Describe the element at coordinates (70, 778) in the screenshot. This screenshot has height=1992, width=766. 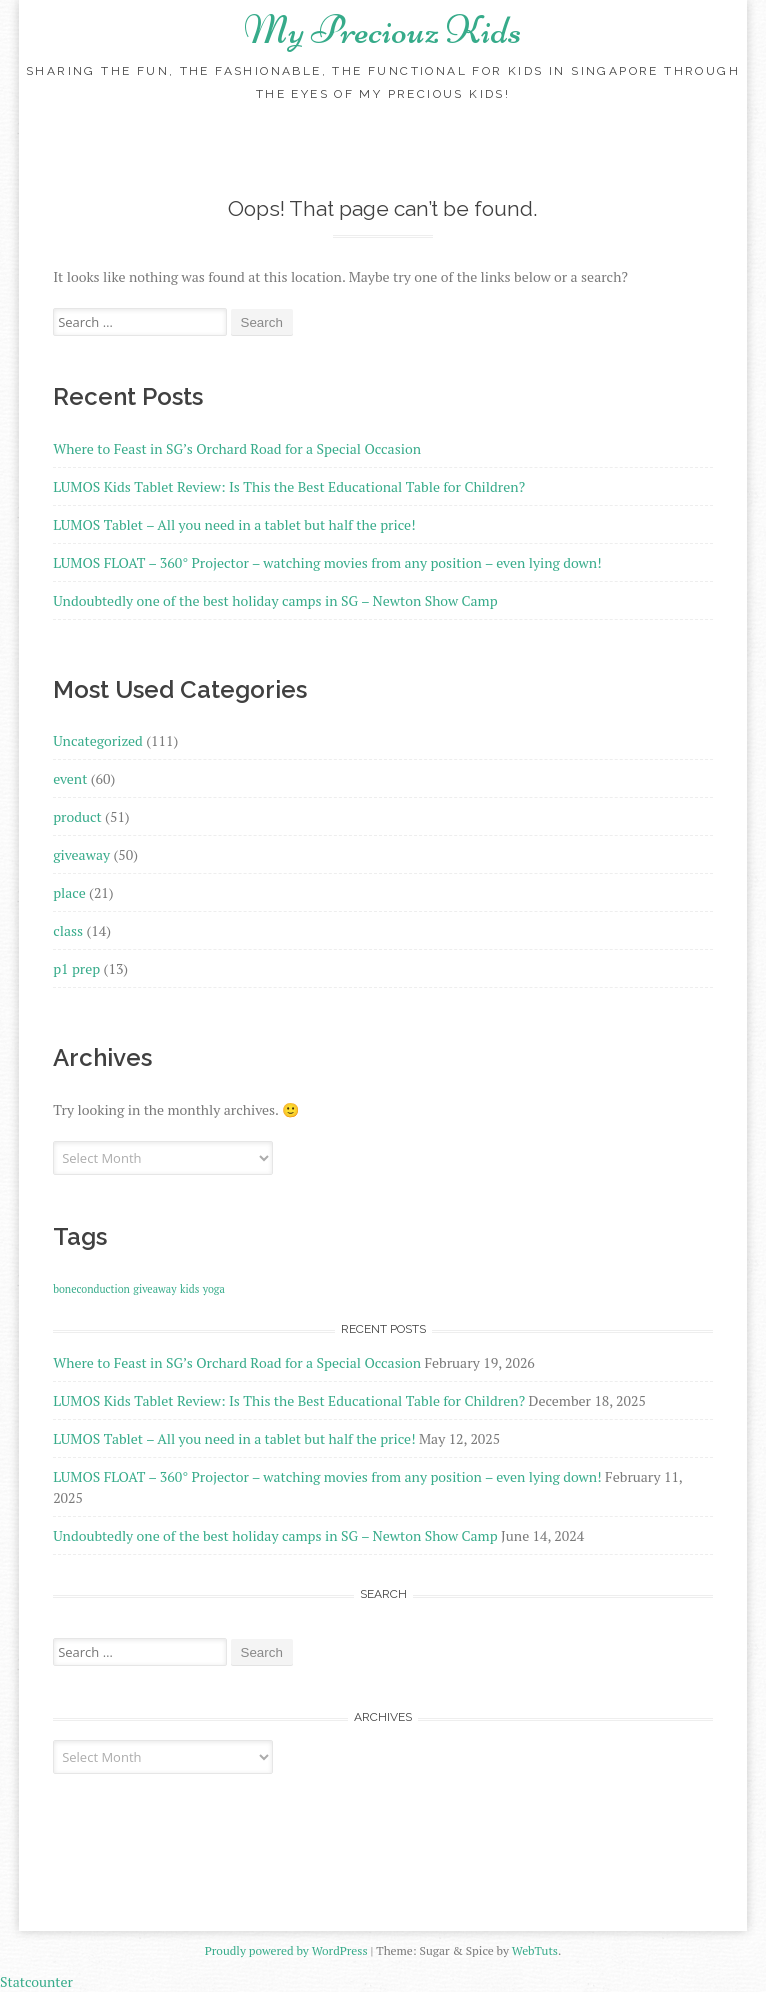
I see `event` at that location.